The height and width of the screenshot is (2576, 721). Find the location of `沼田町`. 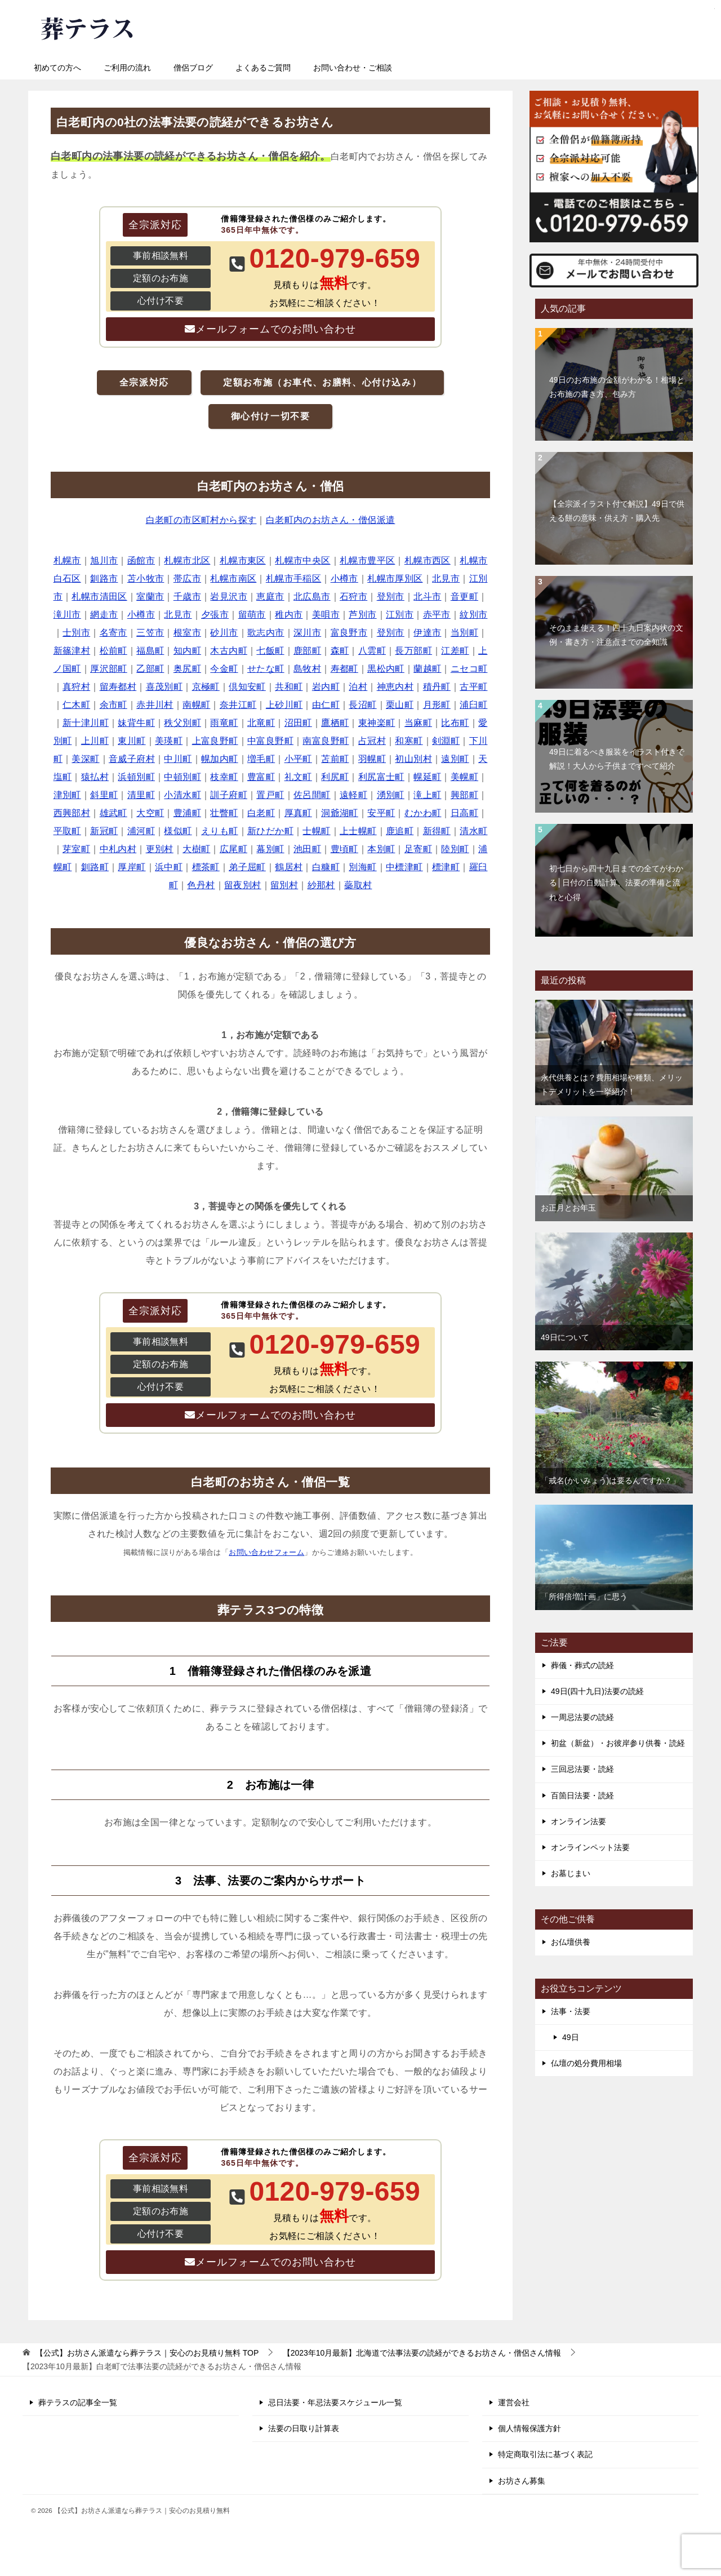

沼田町 is located at coordinates (298, 723).